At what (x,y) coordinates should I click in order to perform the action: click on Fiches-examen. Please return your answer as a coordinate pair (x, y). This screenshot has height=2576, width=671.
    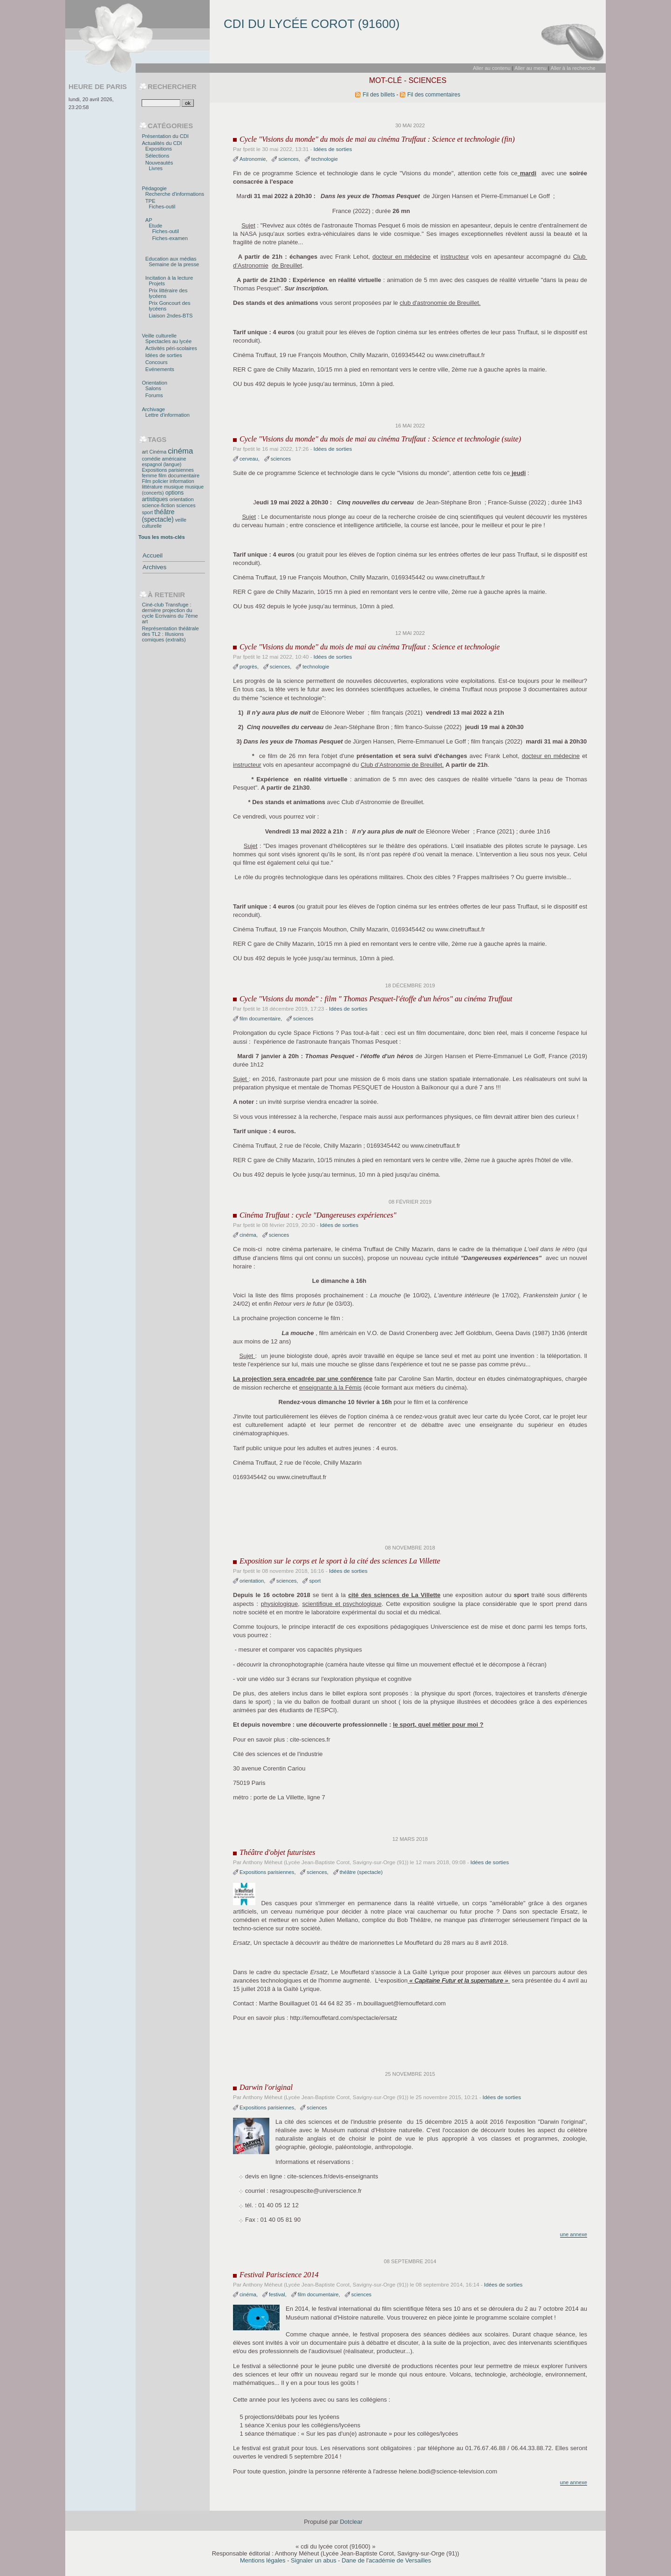
    Looking at the image, I should click on (170, 238).